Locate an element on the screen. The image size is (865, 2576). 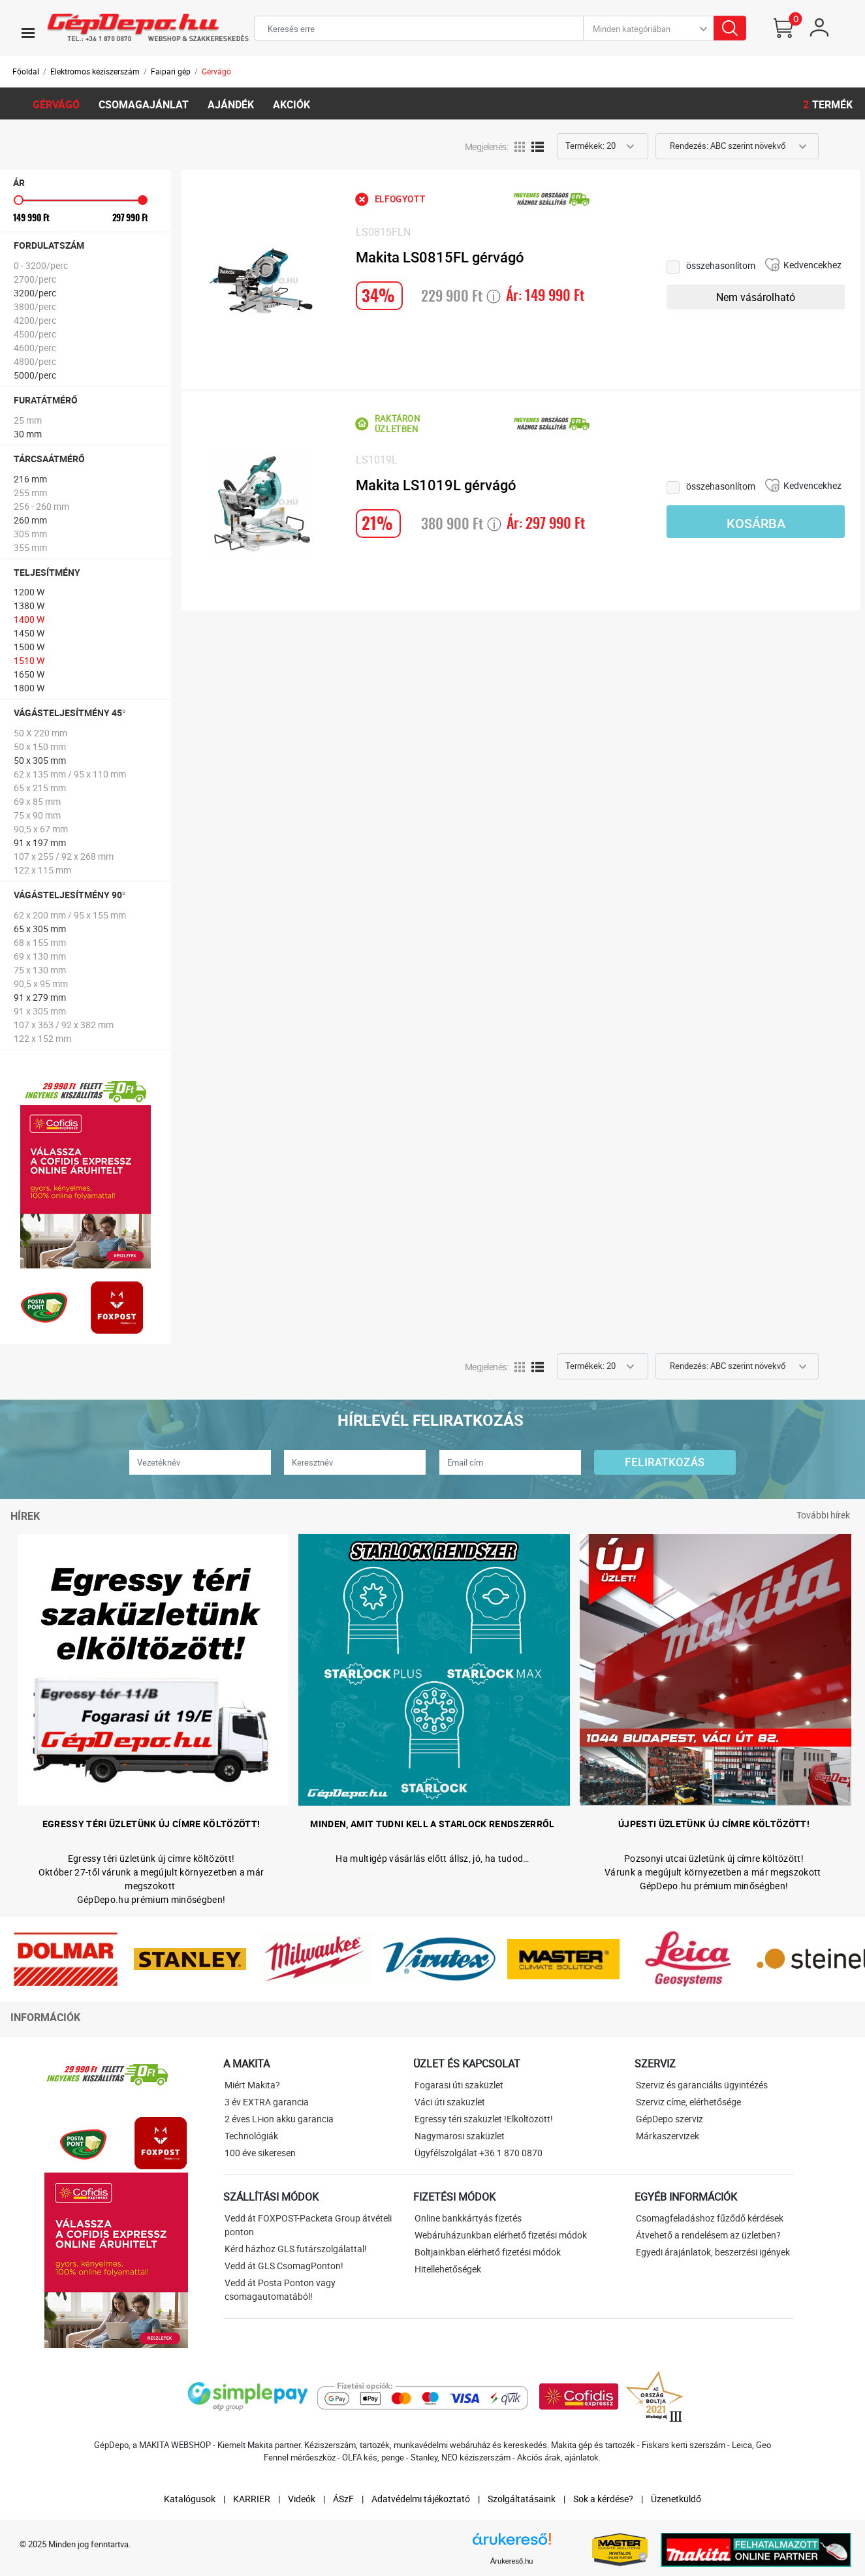
KARRIER is located at coordinates (251, 2498).